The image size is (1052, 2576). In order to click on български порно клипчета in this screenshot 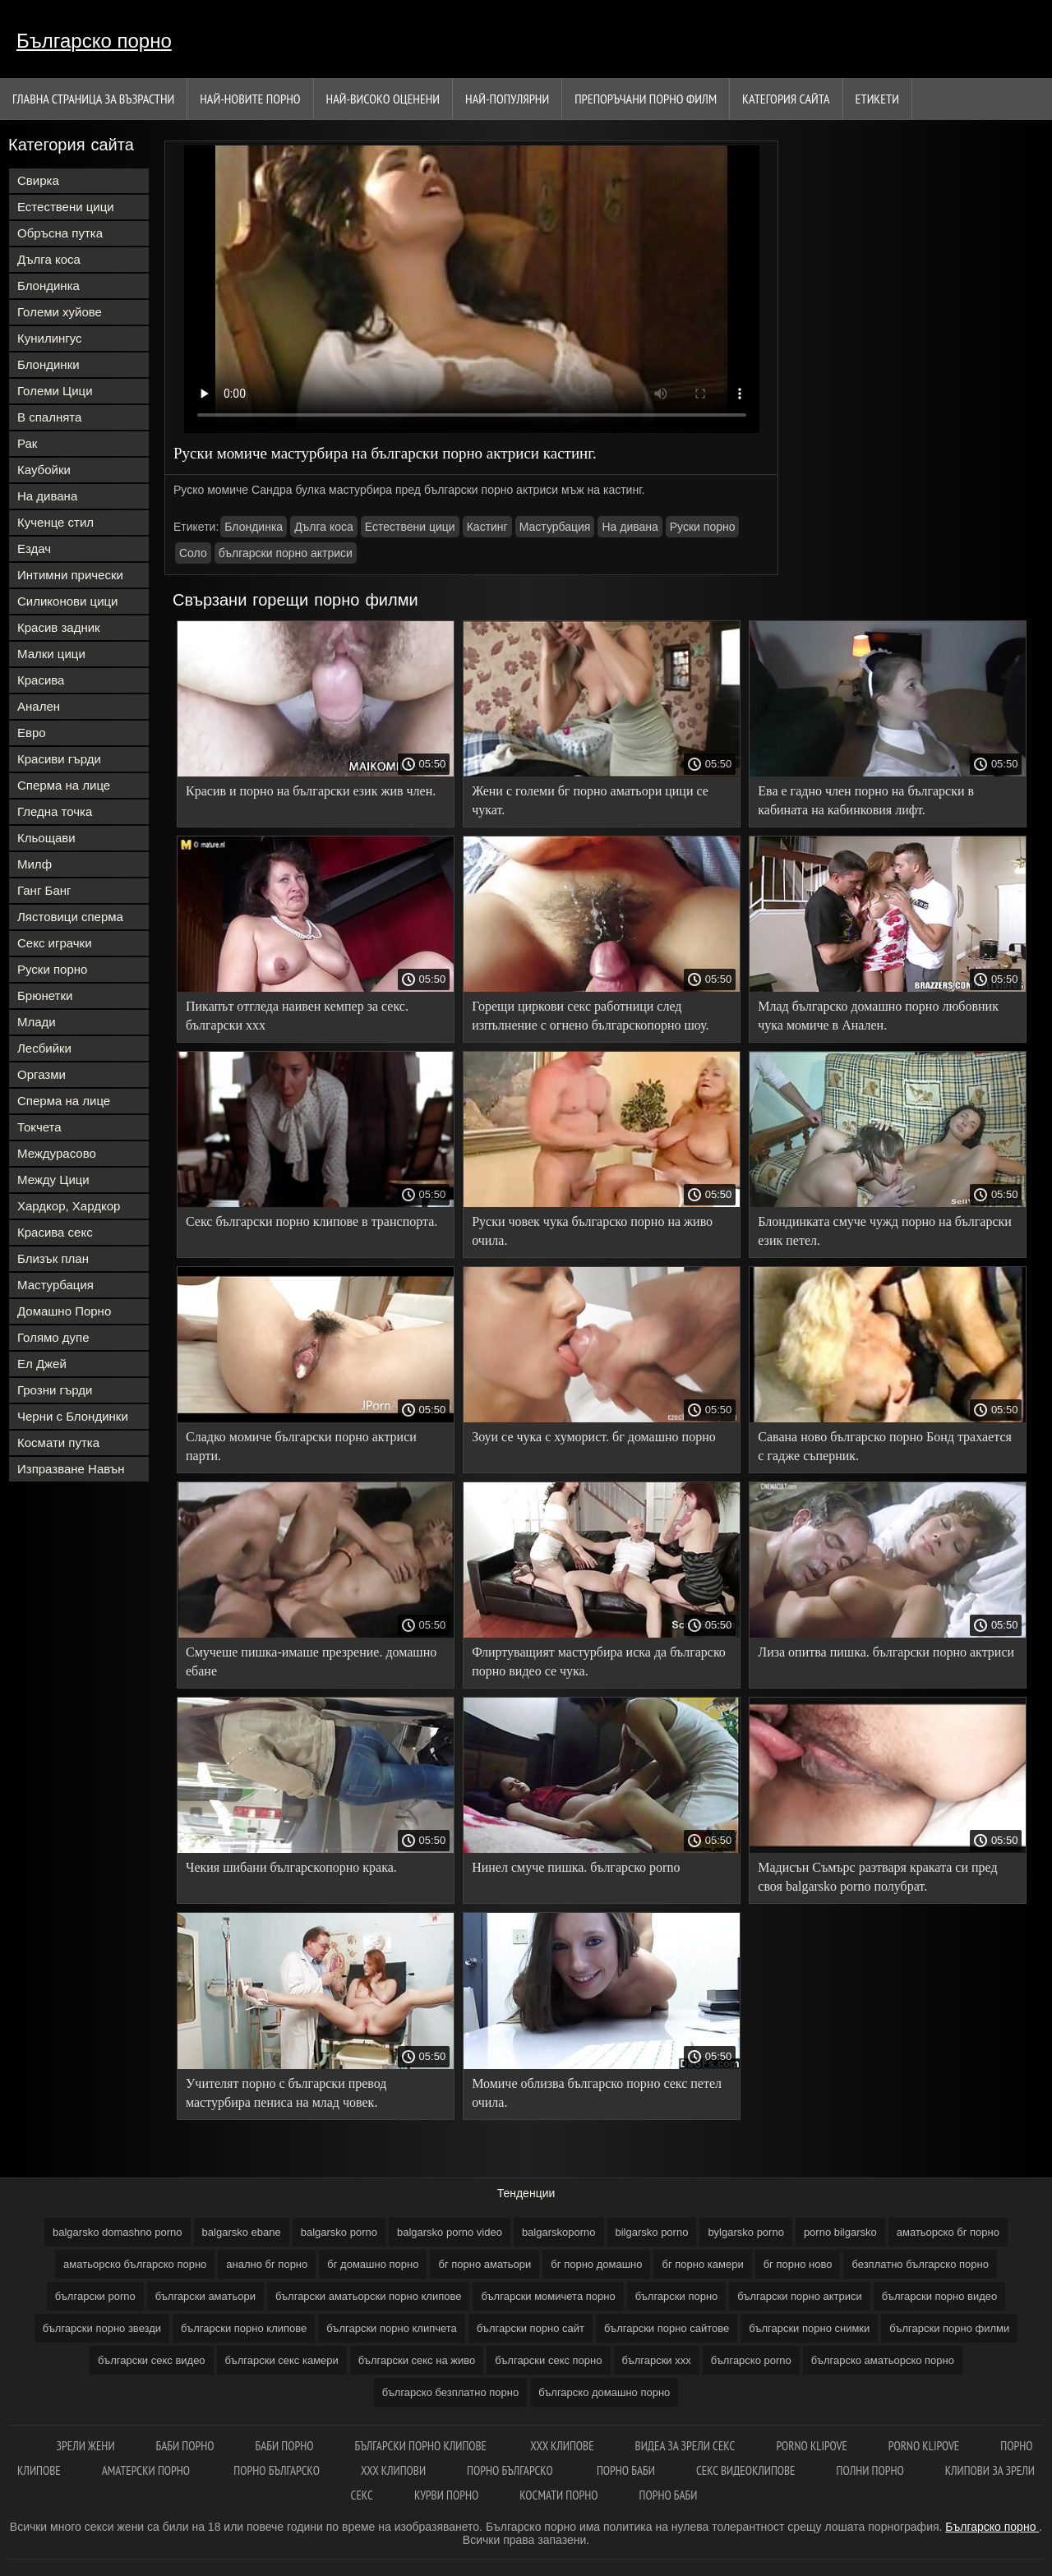, I will do `click(391, 2328)`.